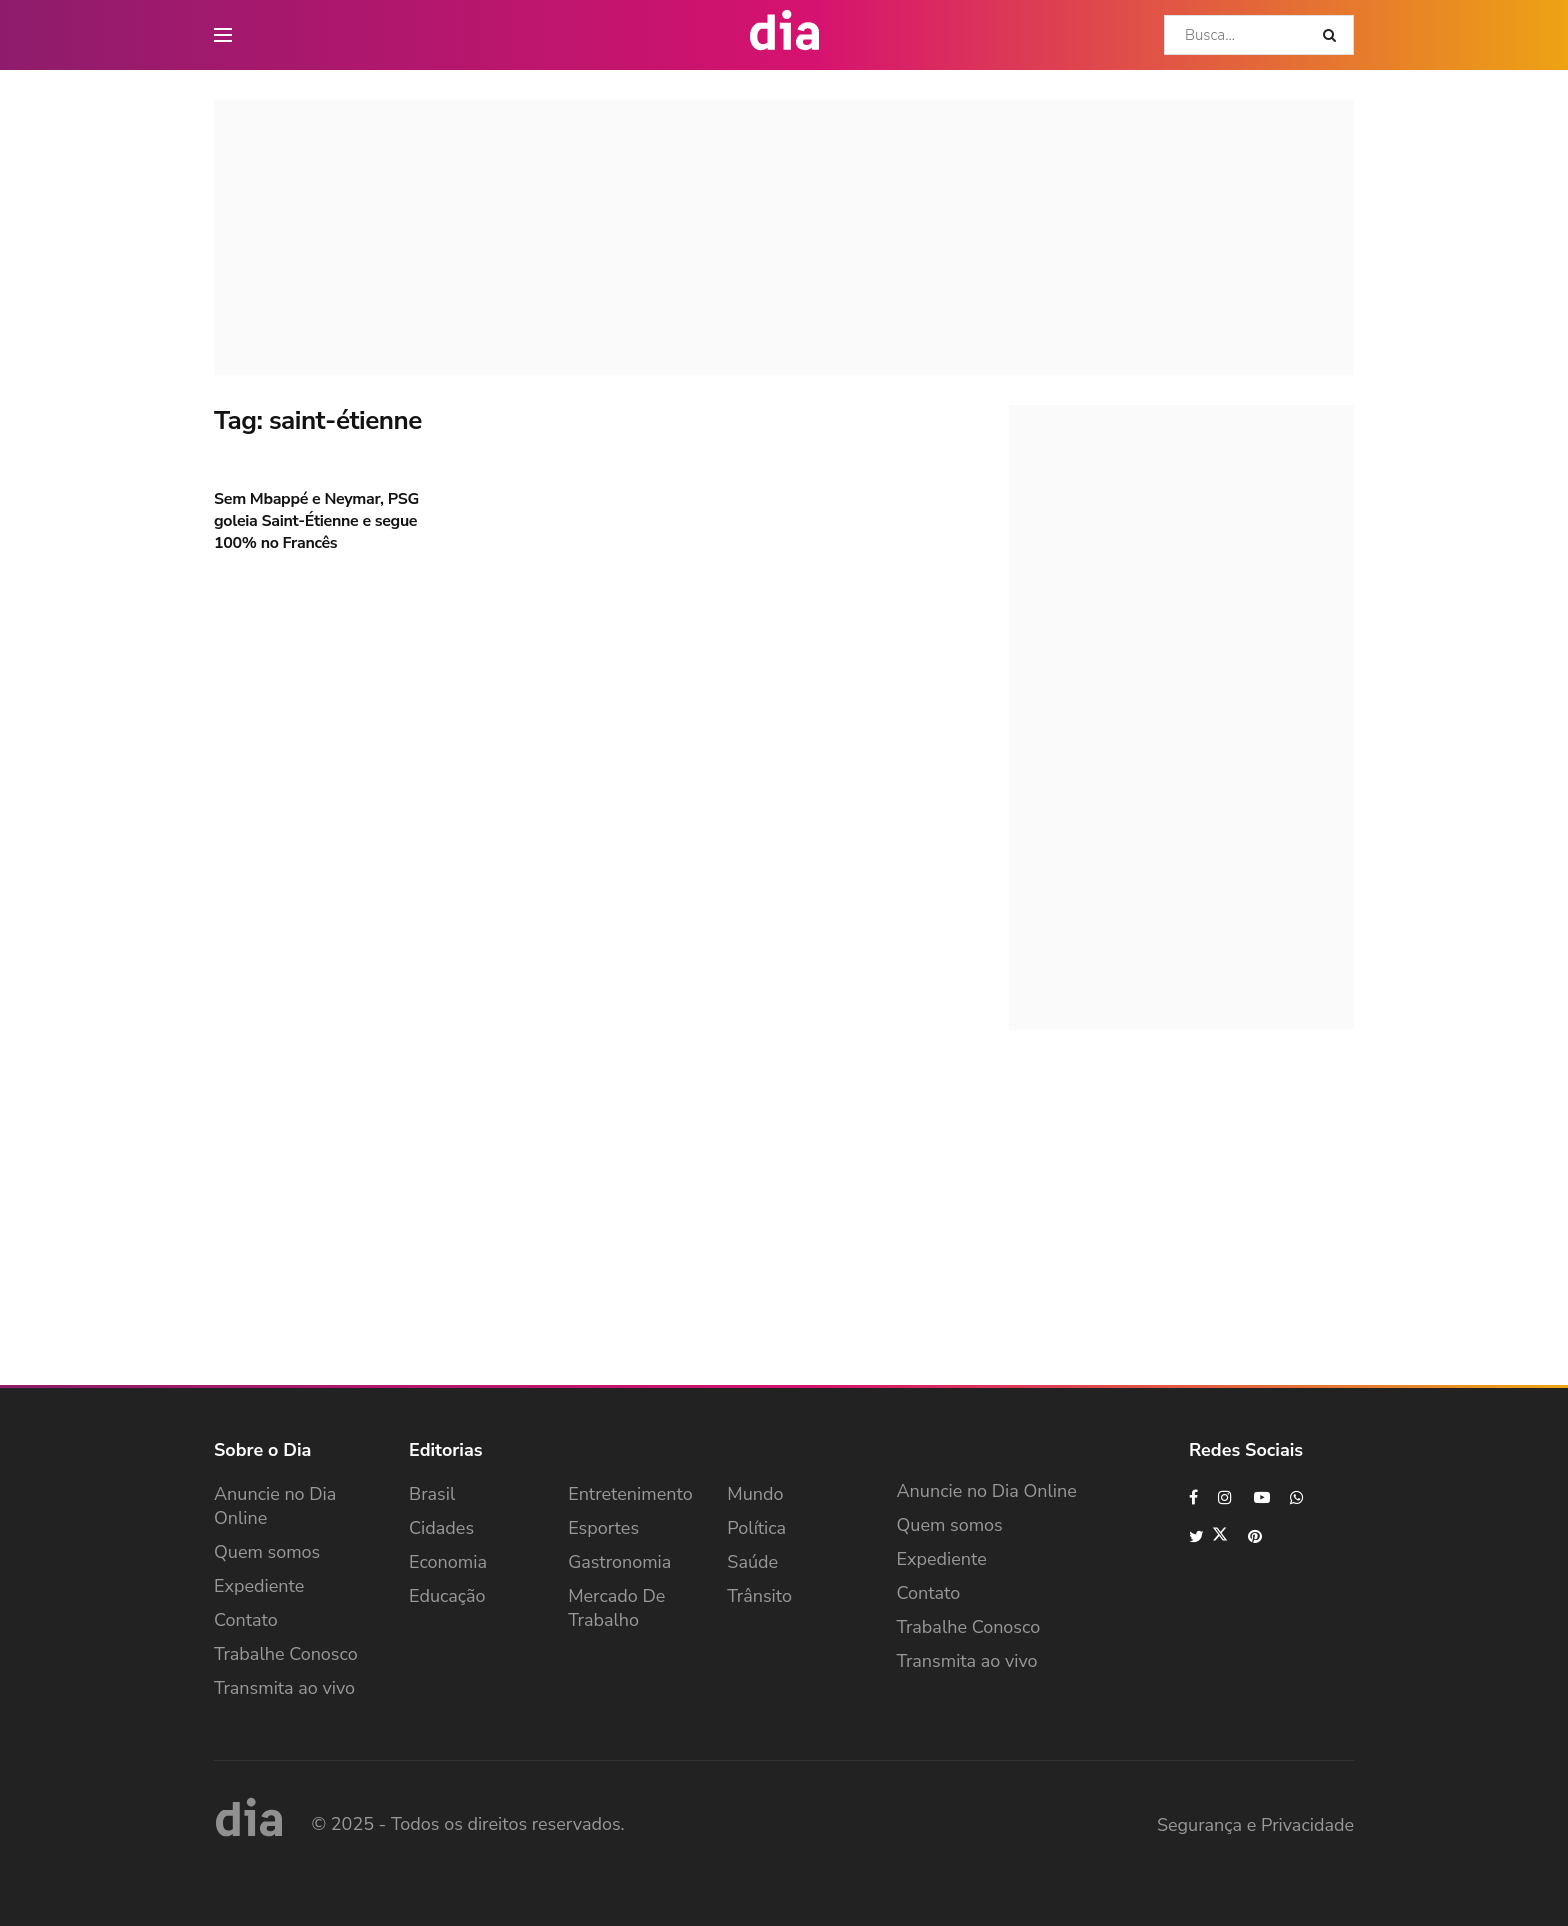 Image resolution: width=1568 pixels, height=1926 pixels. I want to click on Contato, so click(246, 1620).